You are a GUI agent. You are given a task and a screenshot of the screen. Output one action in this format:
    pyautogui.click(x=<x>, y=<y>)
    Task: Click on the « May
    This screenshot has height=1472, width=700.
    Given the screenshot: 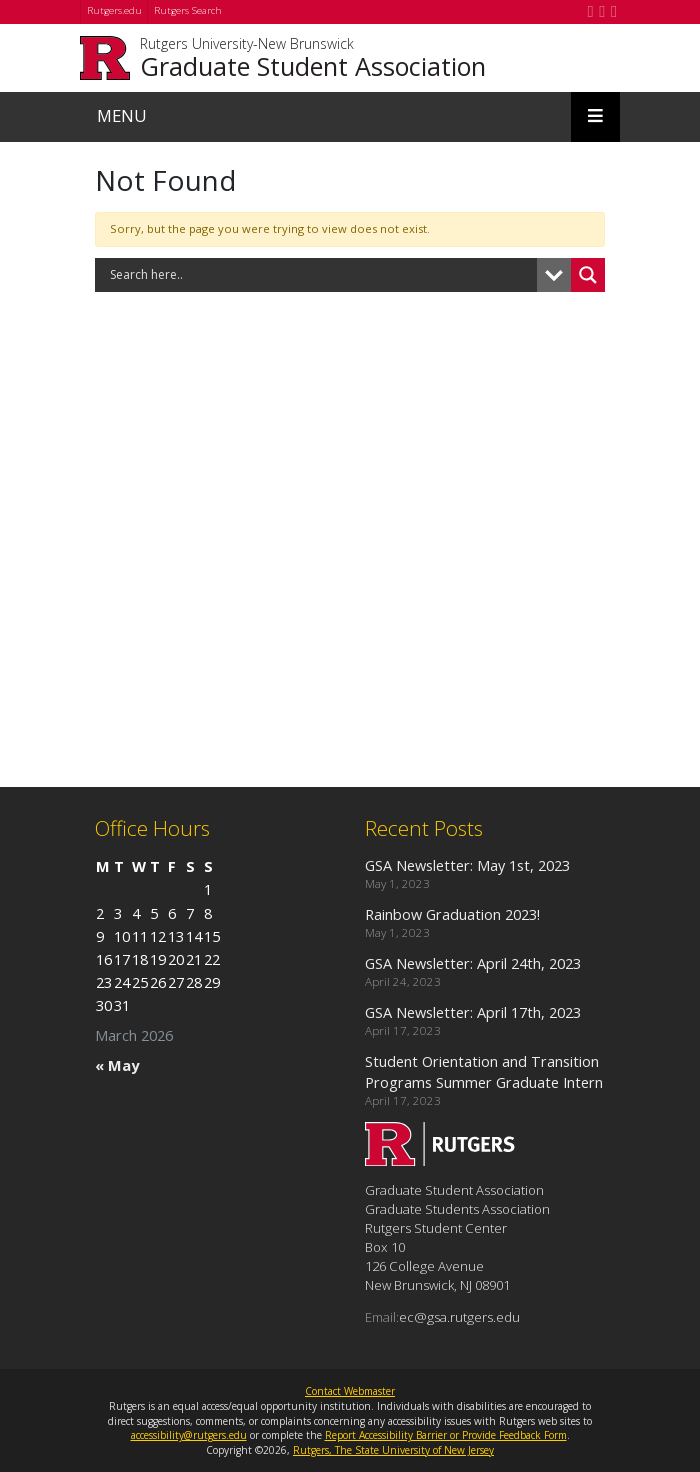 What is the action you would take?
    pyautogui.click(x=117, y=1065)
    